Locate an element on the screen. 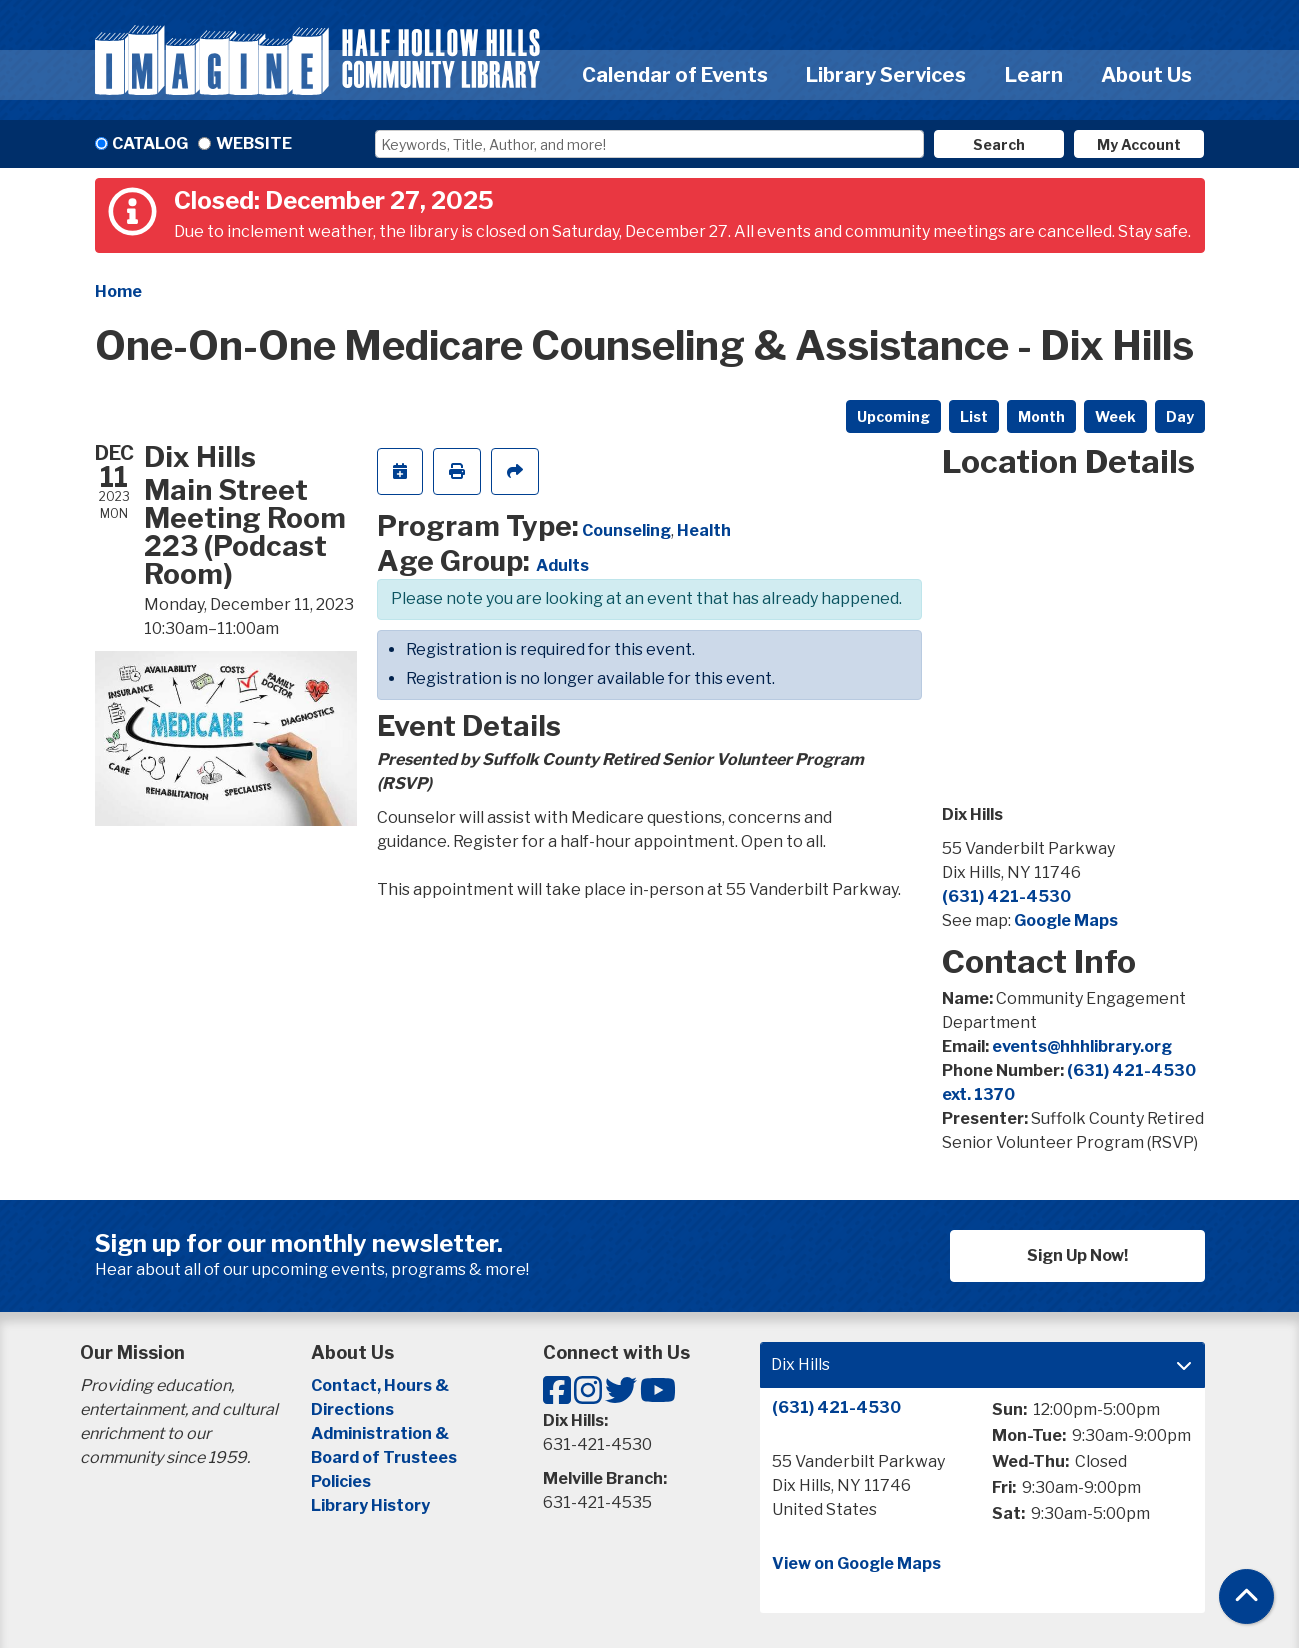  Directions is located at coordinates (352, 1409).